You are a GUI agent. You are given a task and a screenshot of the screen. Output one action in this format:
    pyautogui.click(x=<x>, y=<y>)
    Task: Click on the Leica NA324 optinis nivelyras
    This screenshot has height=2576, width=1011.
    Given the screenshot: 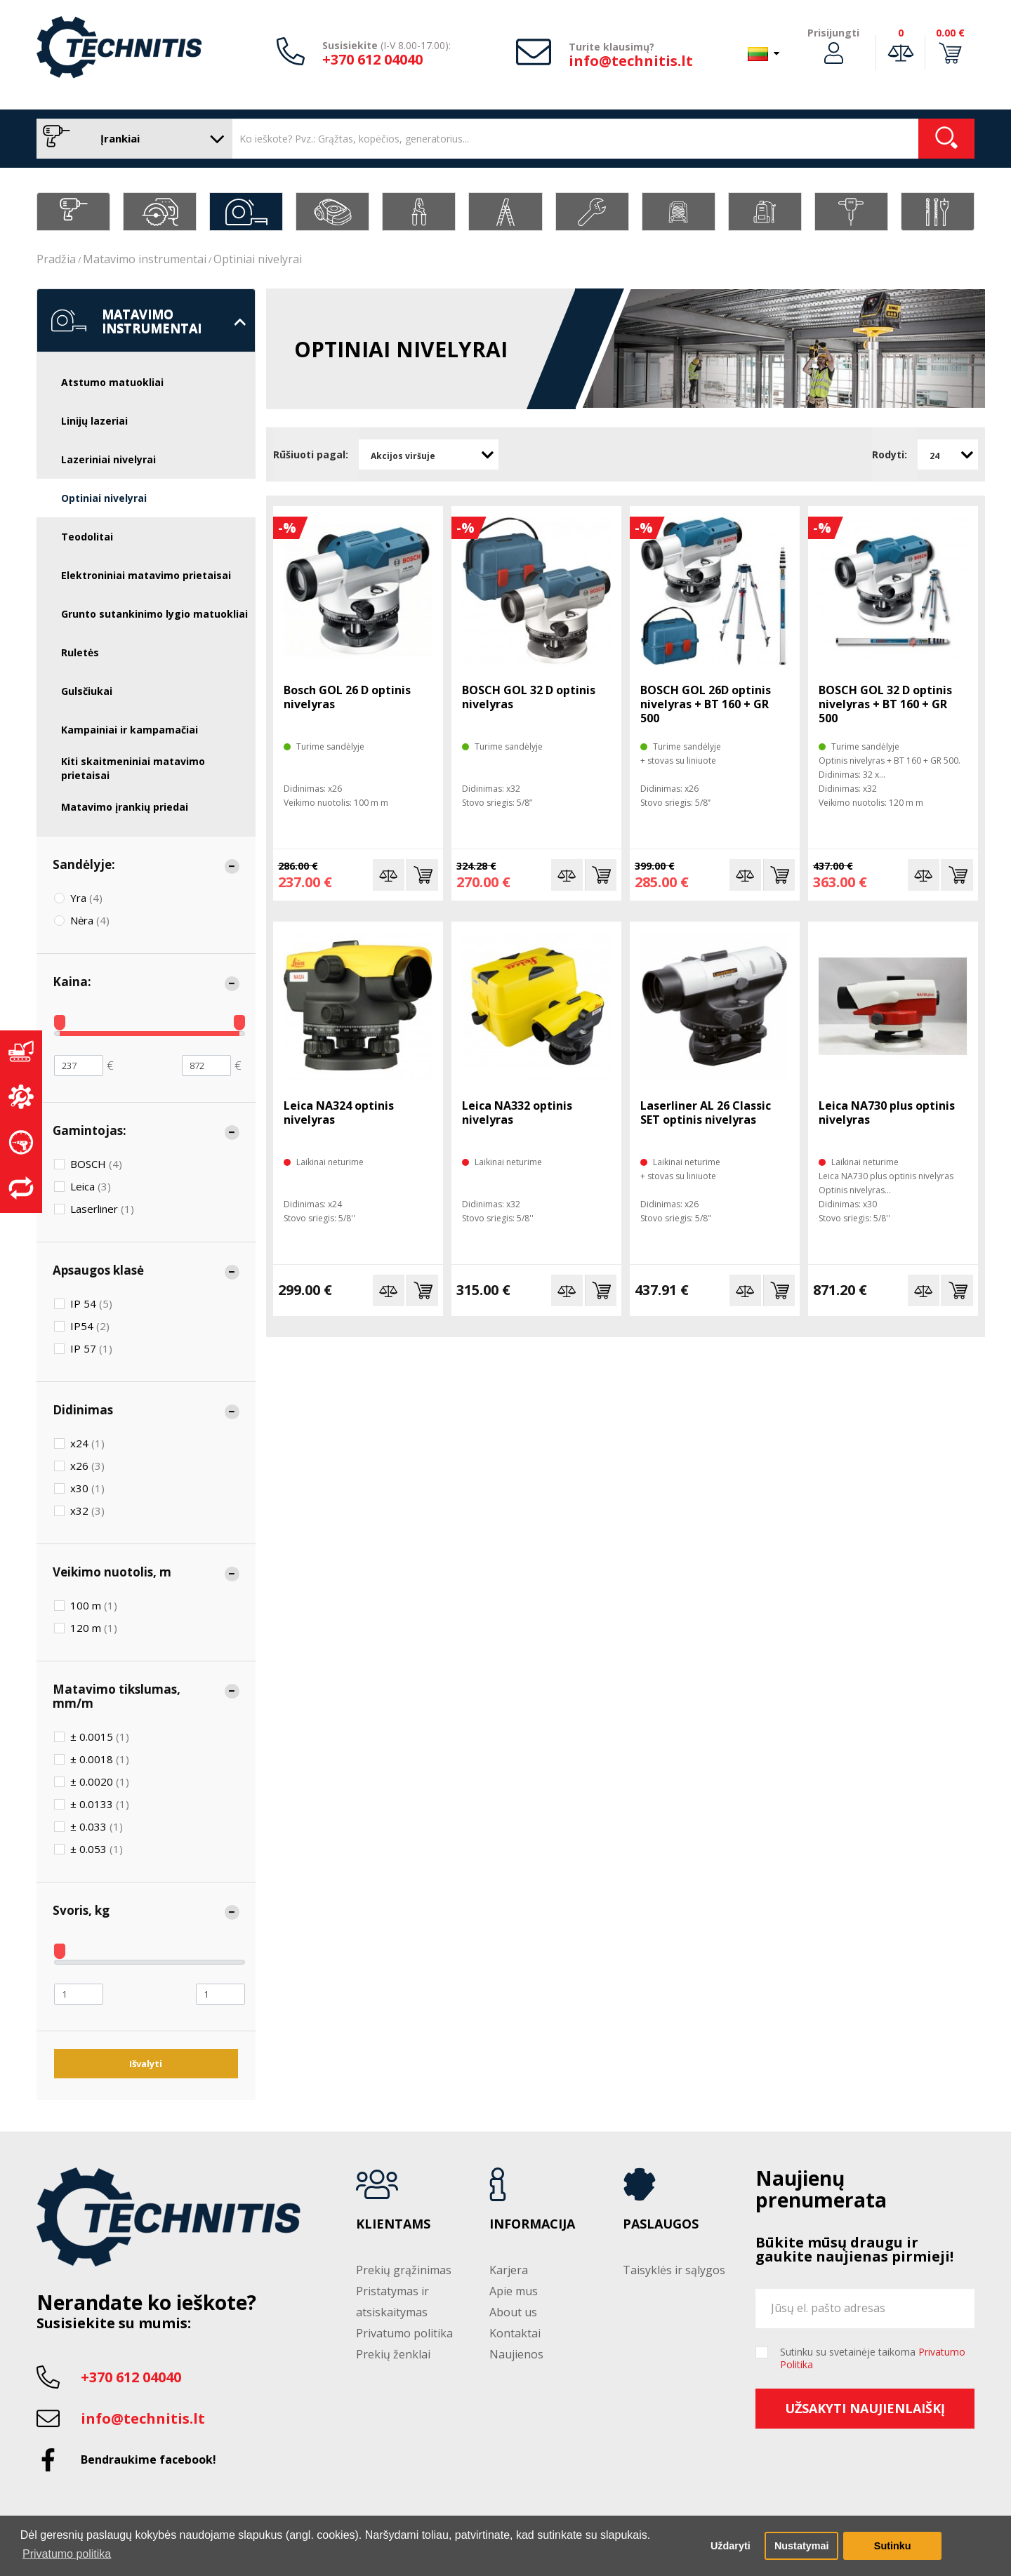 What is the action you would take?
    pyautogui.click(x=339, y=1112)
    